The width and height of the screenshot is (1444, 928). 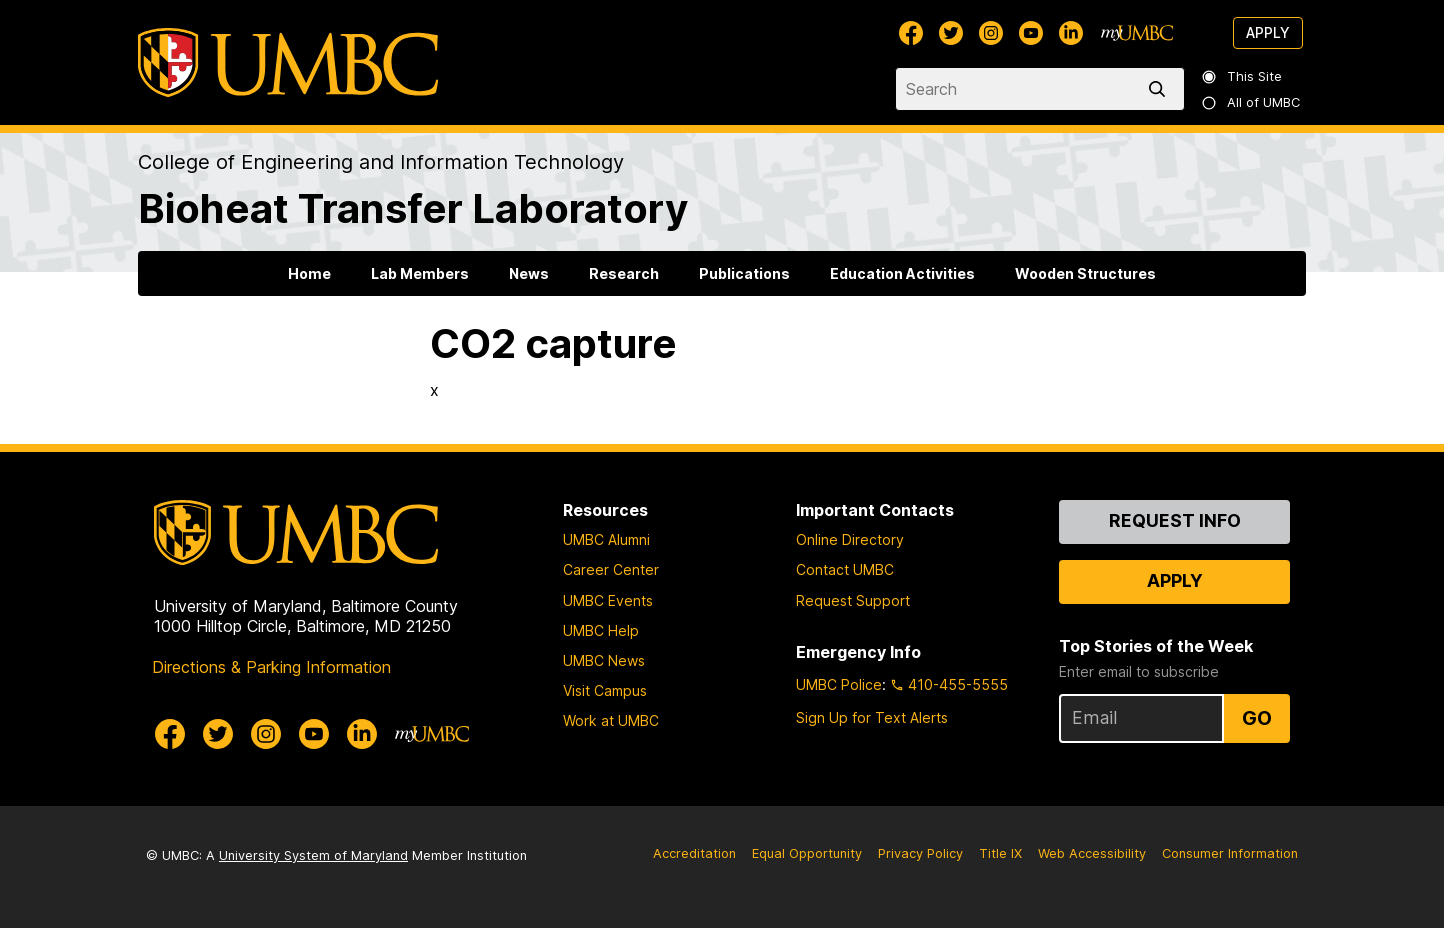 What do you see at coordinates (694, 853) in the screenshot?
I see `Accreditation` at bounding box center [694, 853].